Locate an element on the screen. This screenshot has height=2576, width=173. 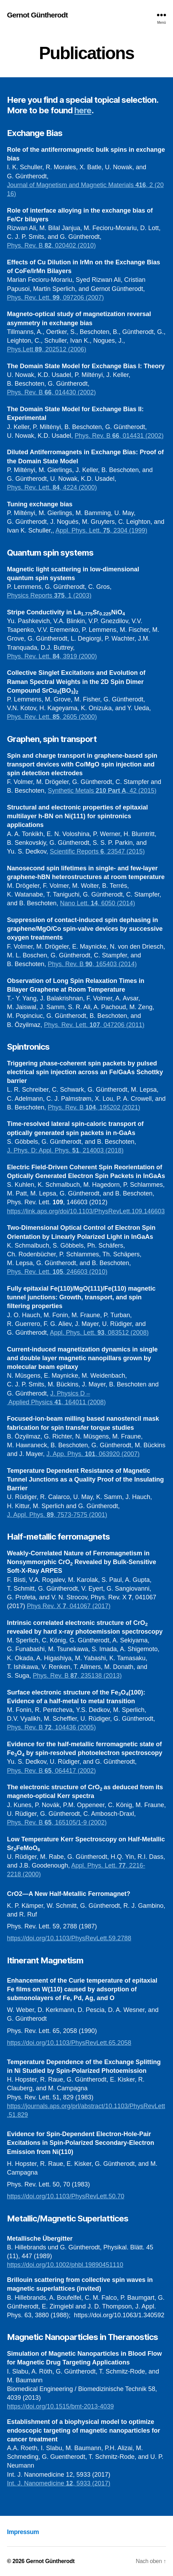
Nano Lett. , 6050 (2014) is located at coordinates (97, 903).